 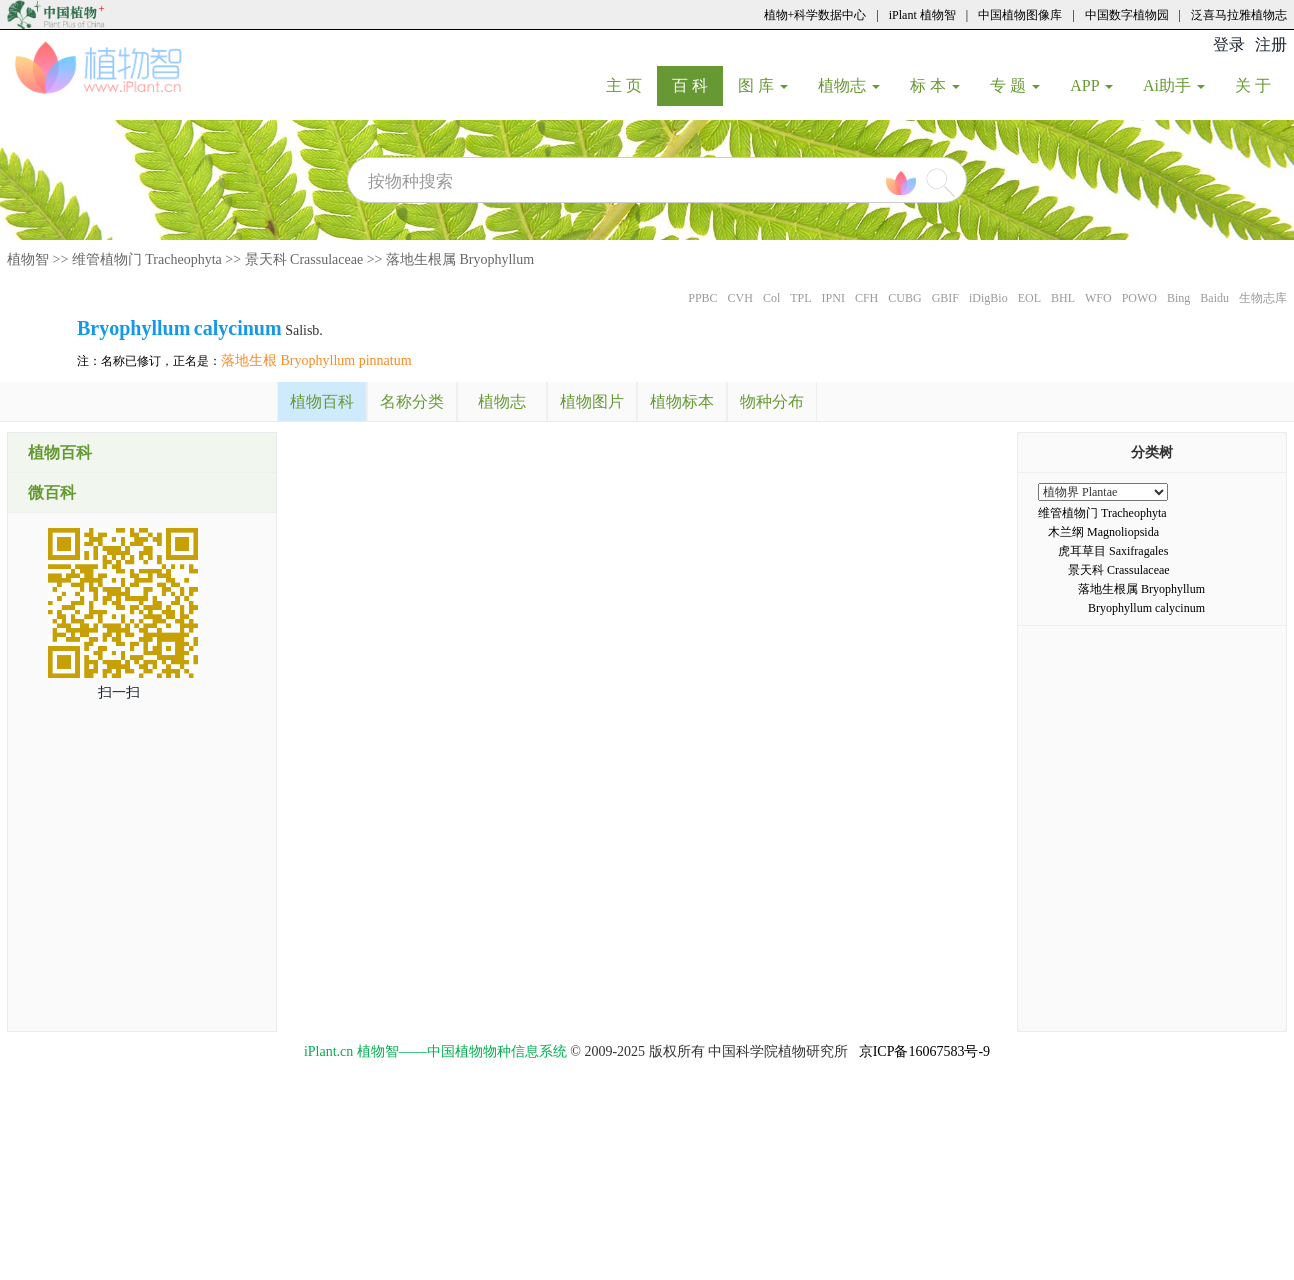 What do you see at coordinates (1029, 298) in the screenshot?
I see `EOL` at bounding box center [1029, 298].